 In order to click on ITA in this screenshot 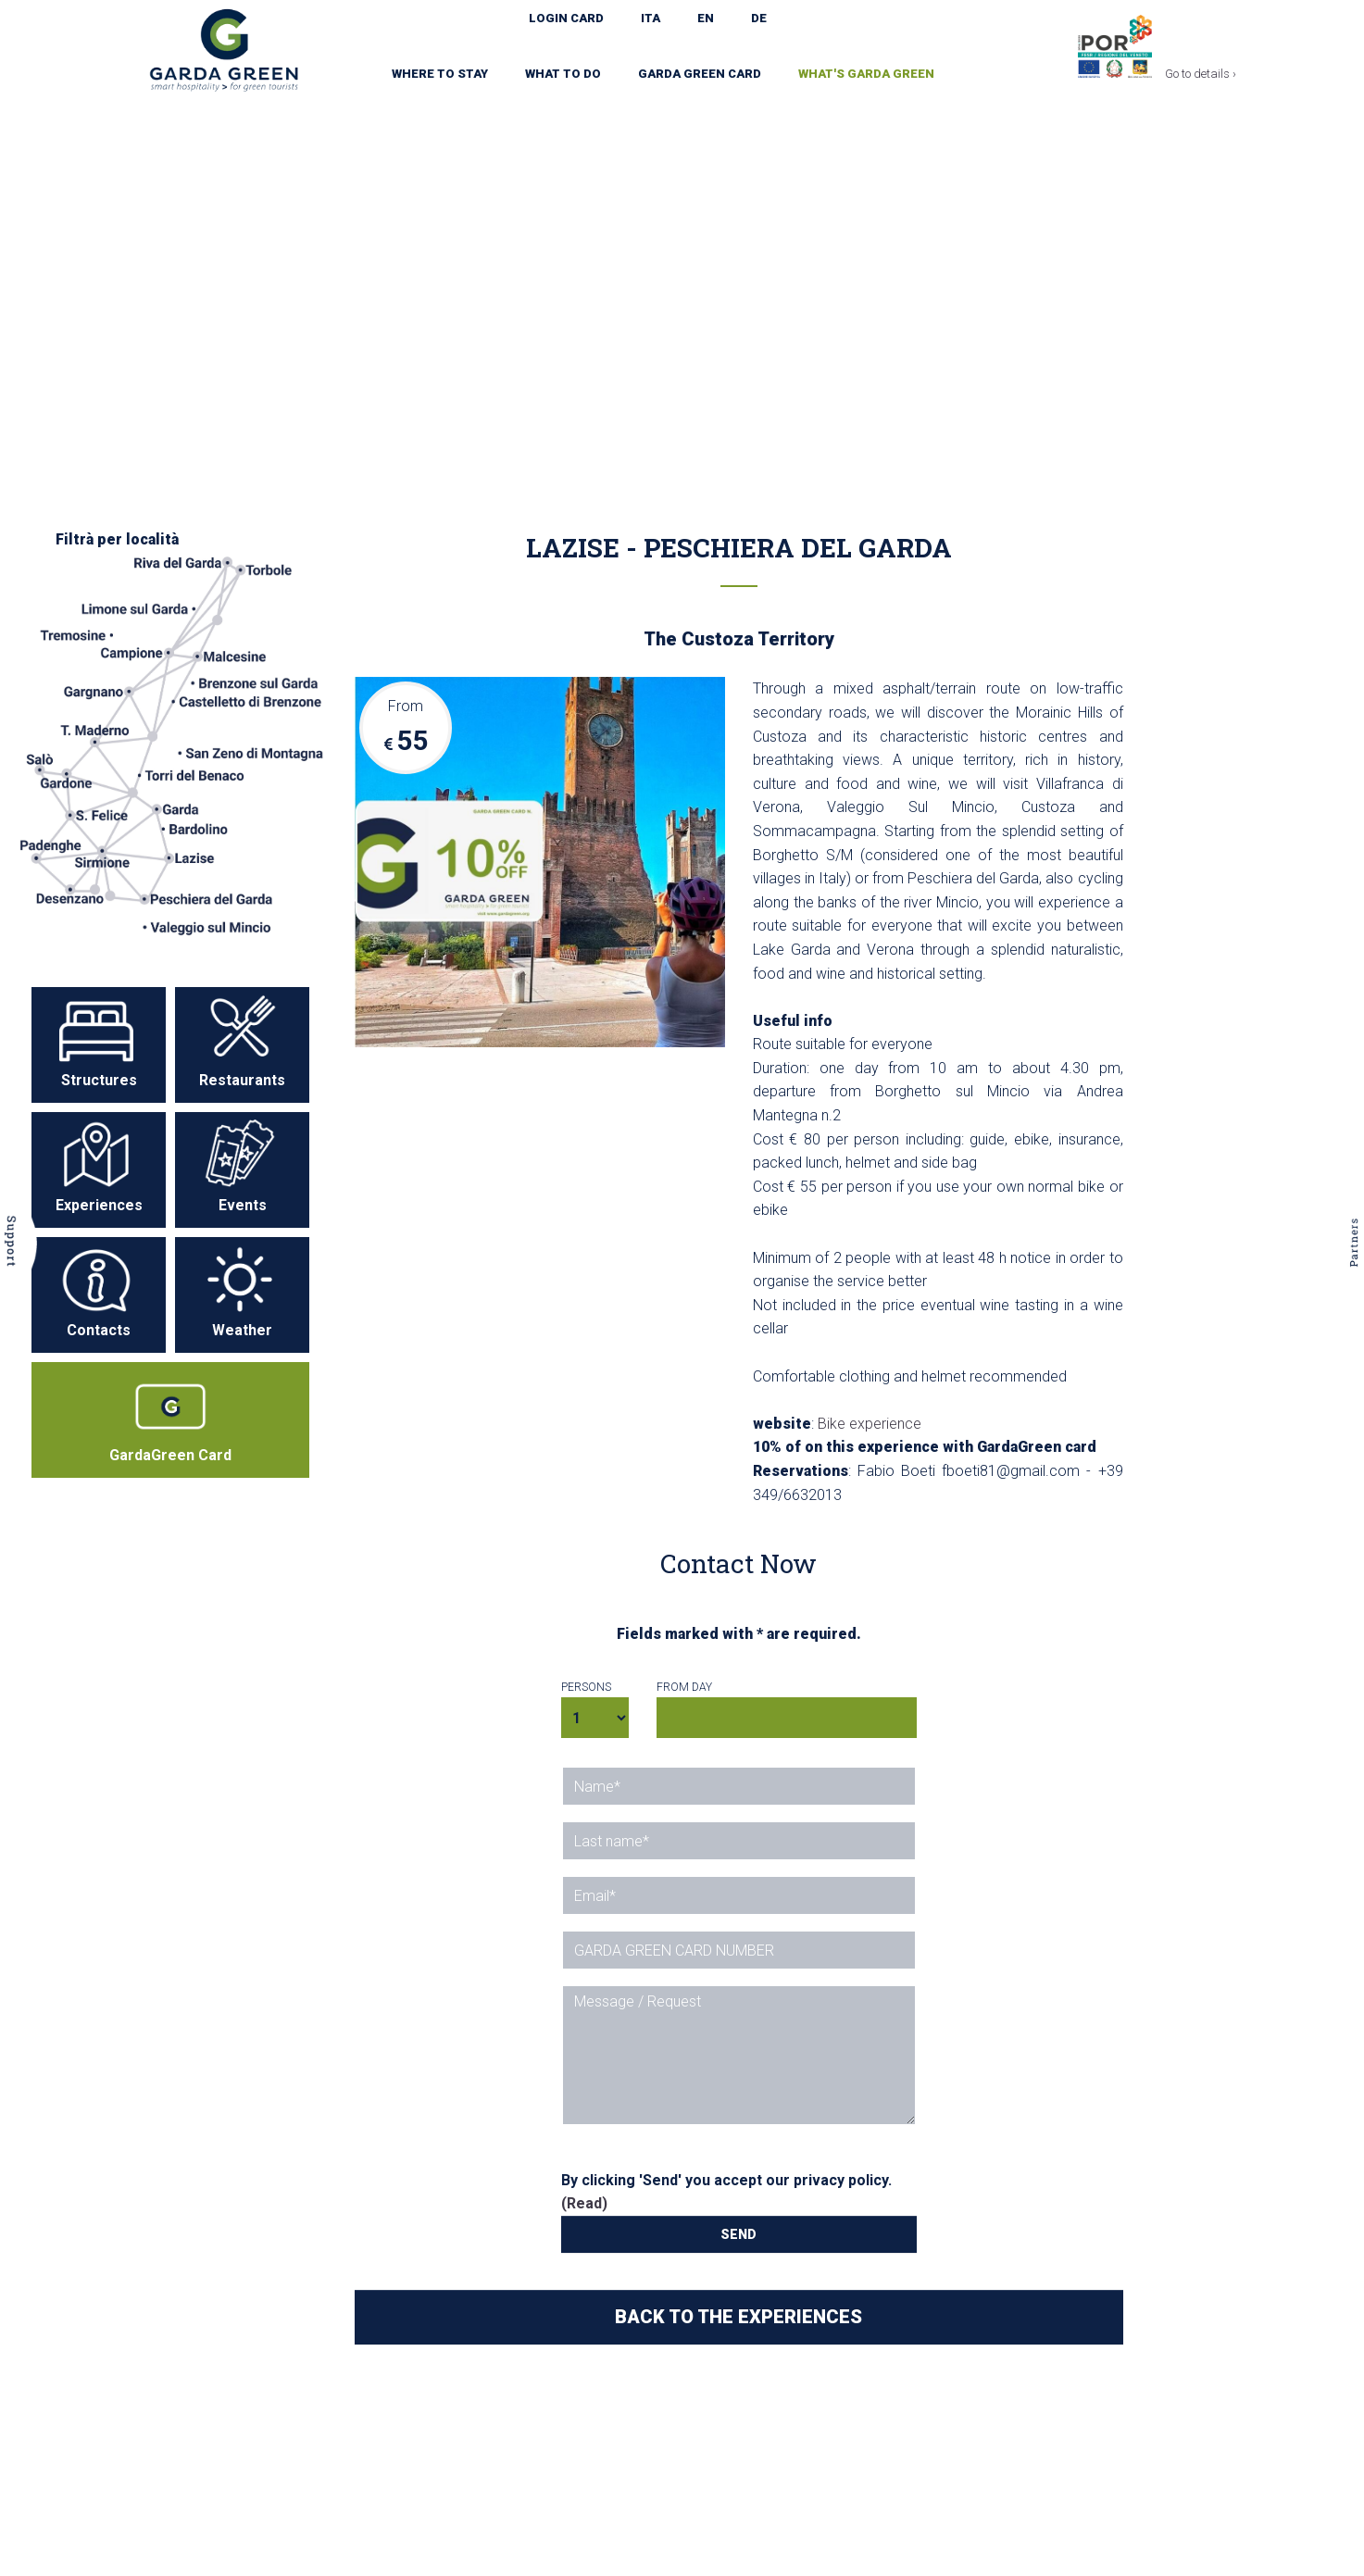, I will do `click(650, 18)`.